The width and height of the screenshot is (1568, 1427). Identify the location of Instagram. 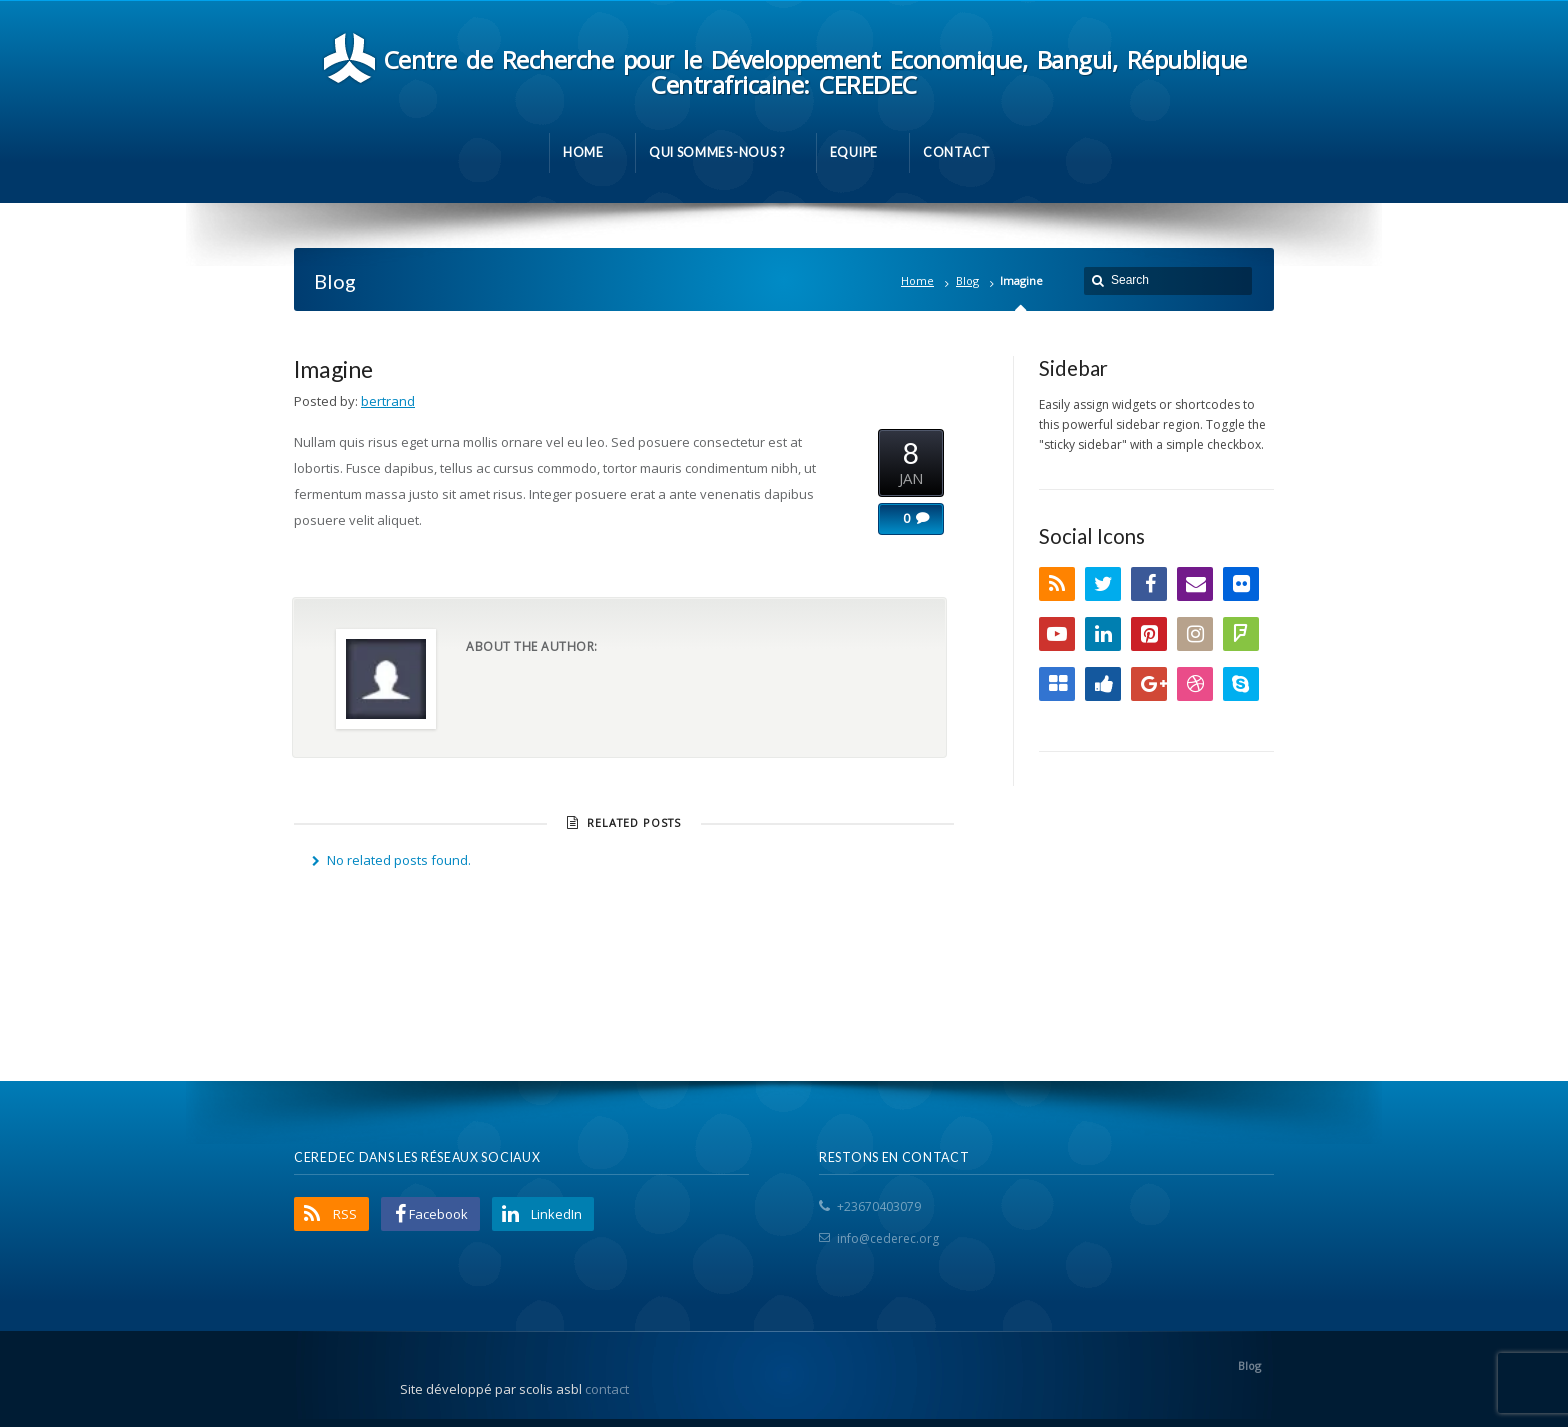
(1195, 634).